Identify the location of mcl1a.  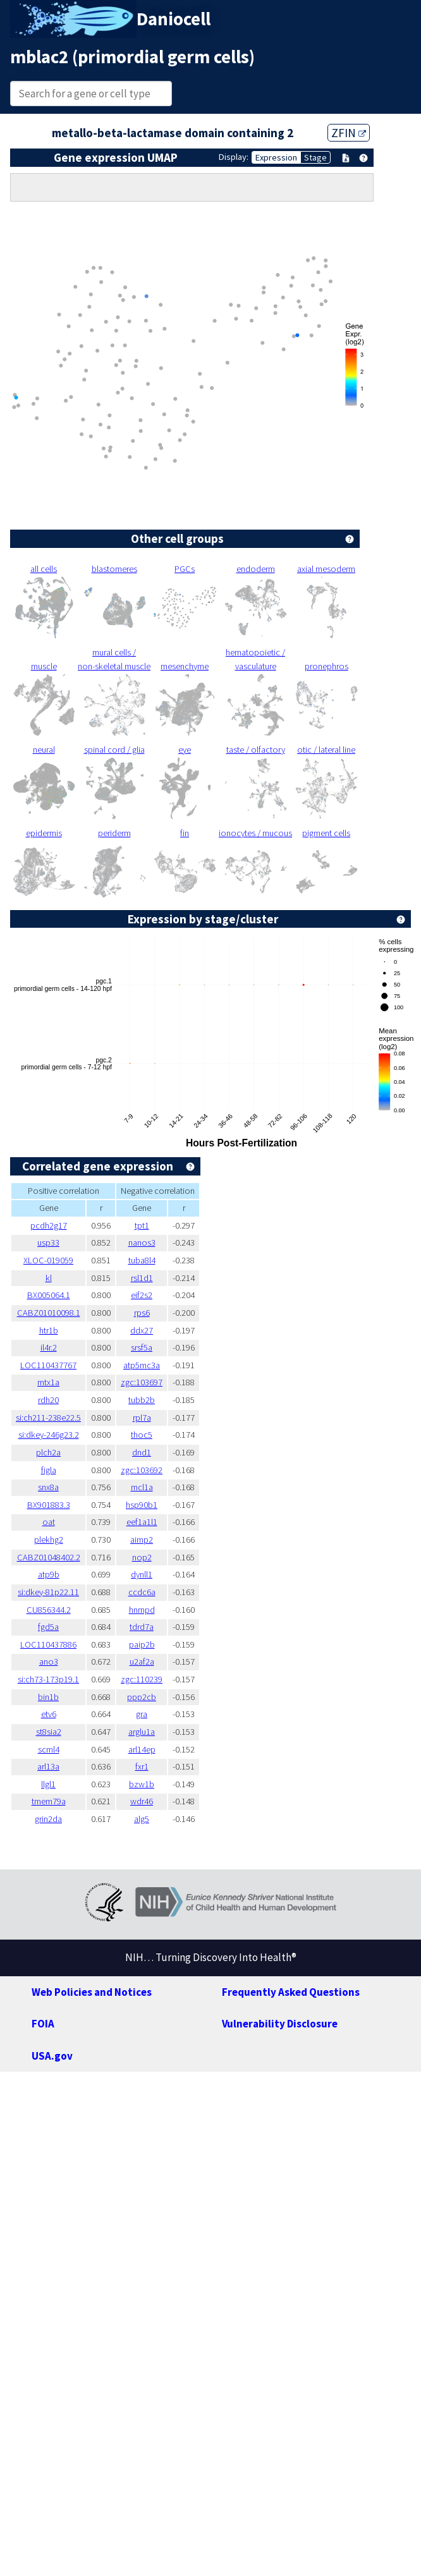
(142, 1487).